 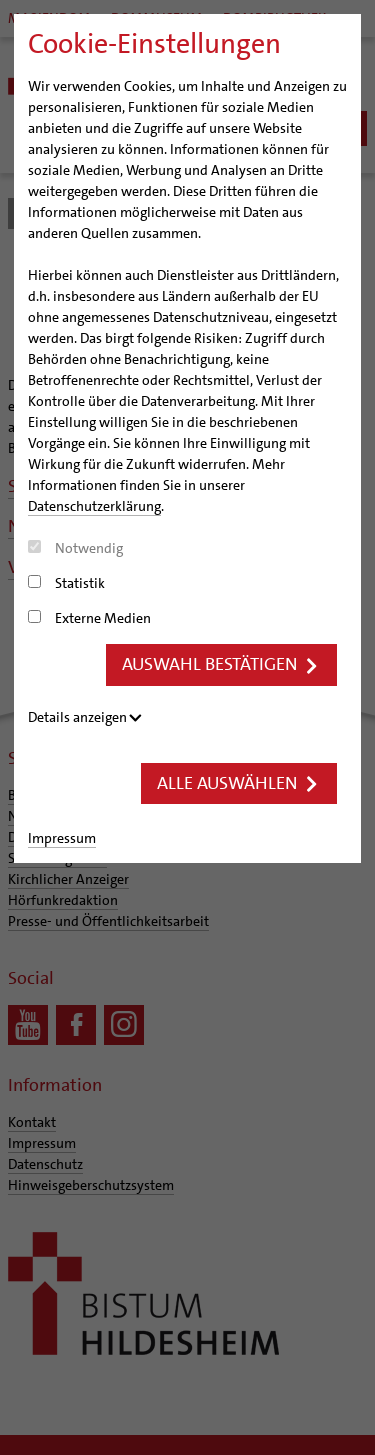 I want to click on Datenschutzerklärung, so click(x=94, y=506).